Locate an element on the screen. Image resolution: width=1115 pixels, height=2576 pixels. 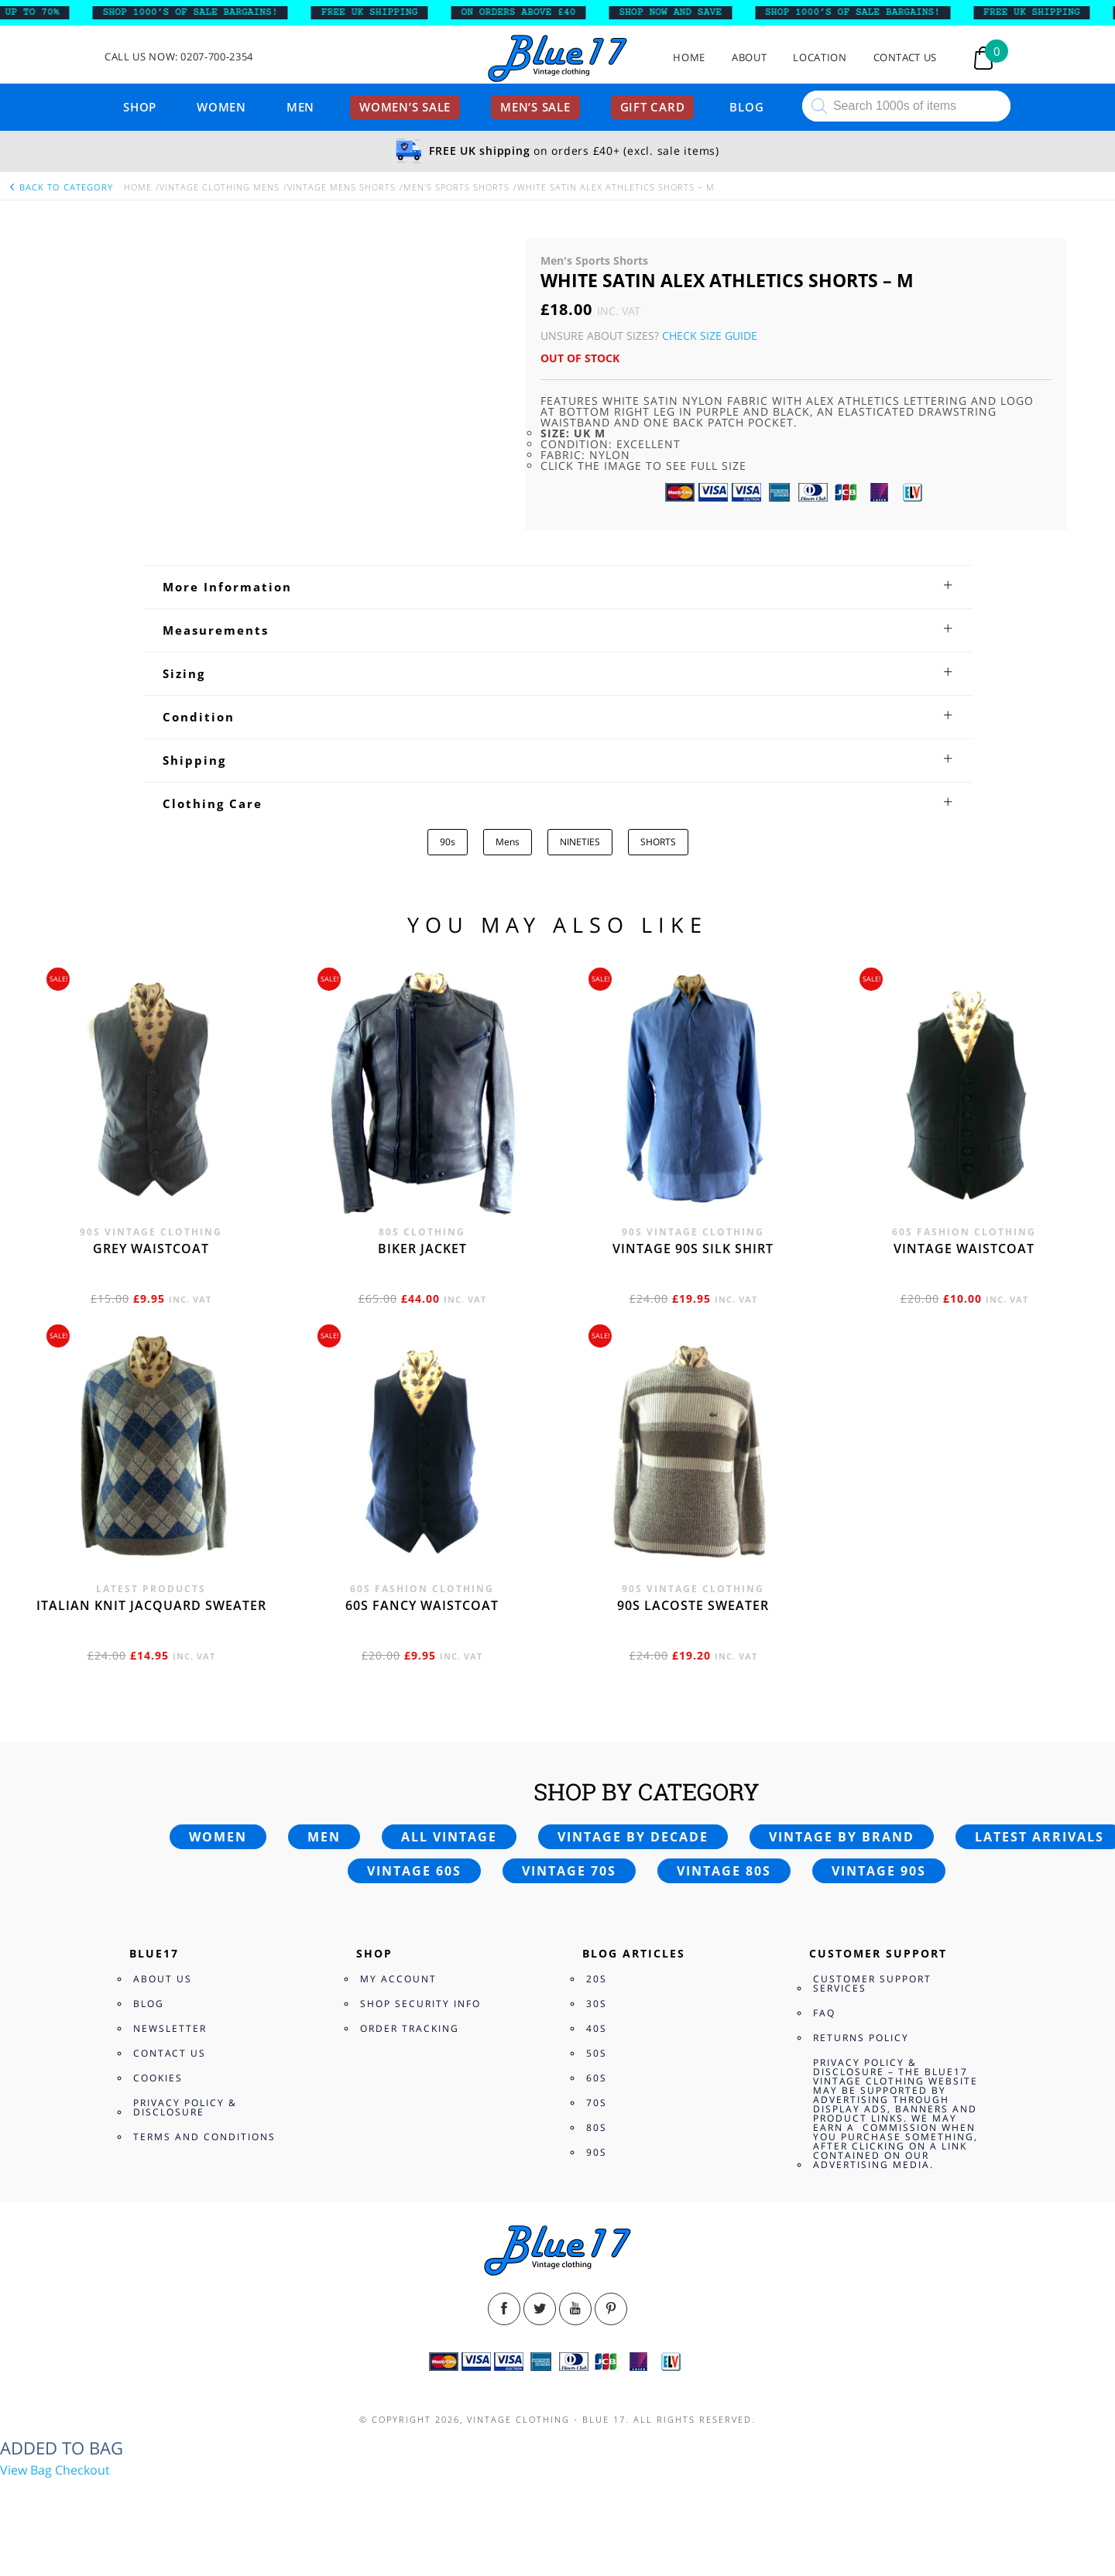
Blog is located at coordinates (746, 107).